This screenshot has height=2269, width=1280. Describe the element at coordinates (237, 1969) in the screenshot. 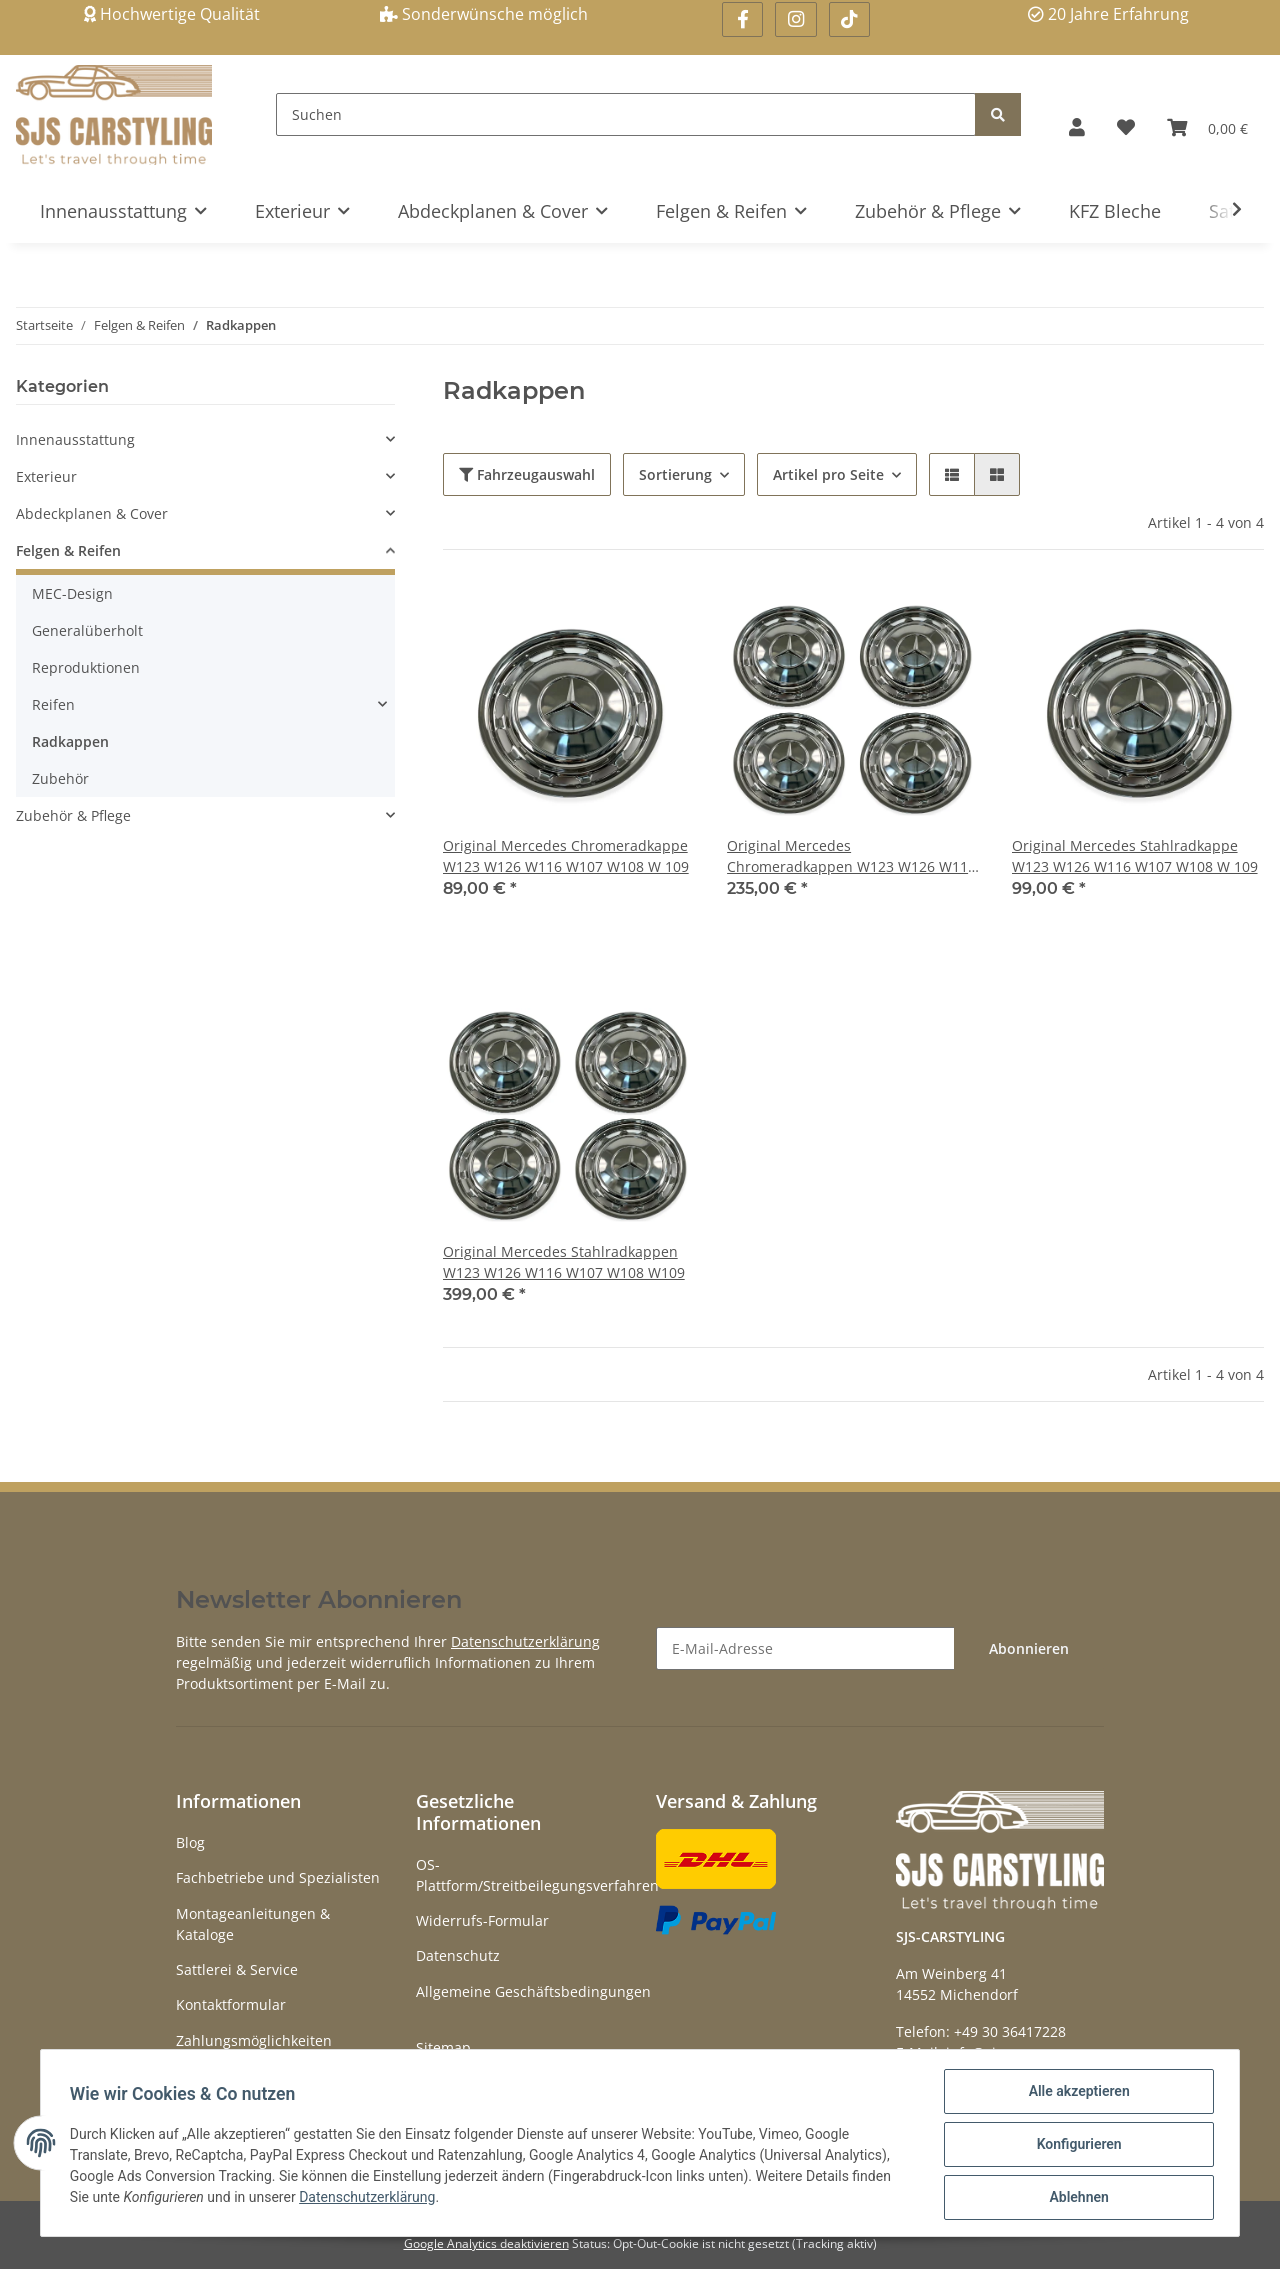

I see `Sattlerei & Service` at that location.